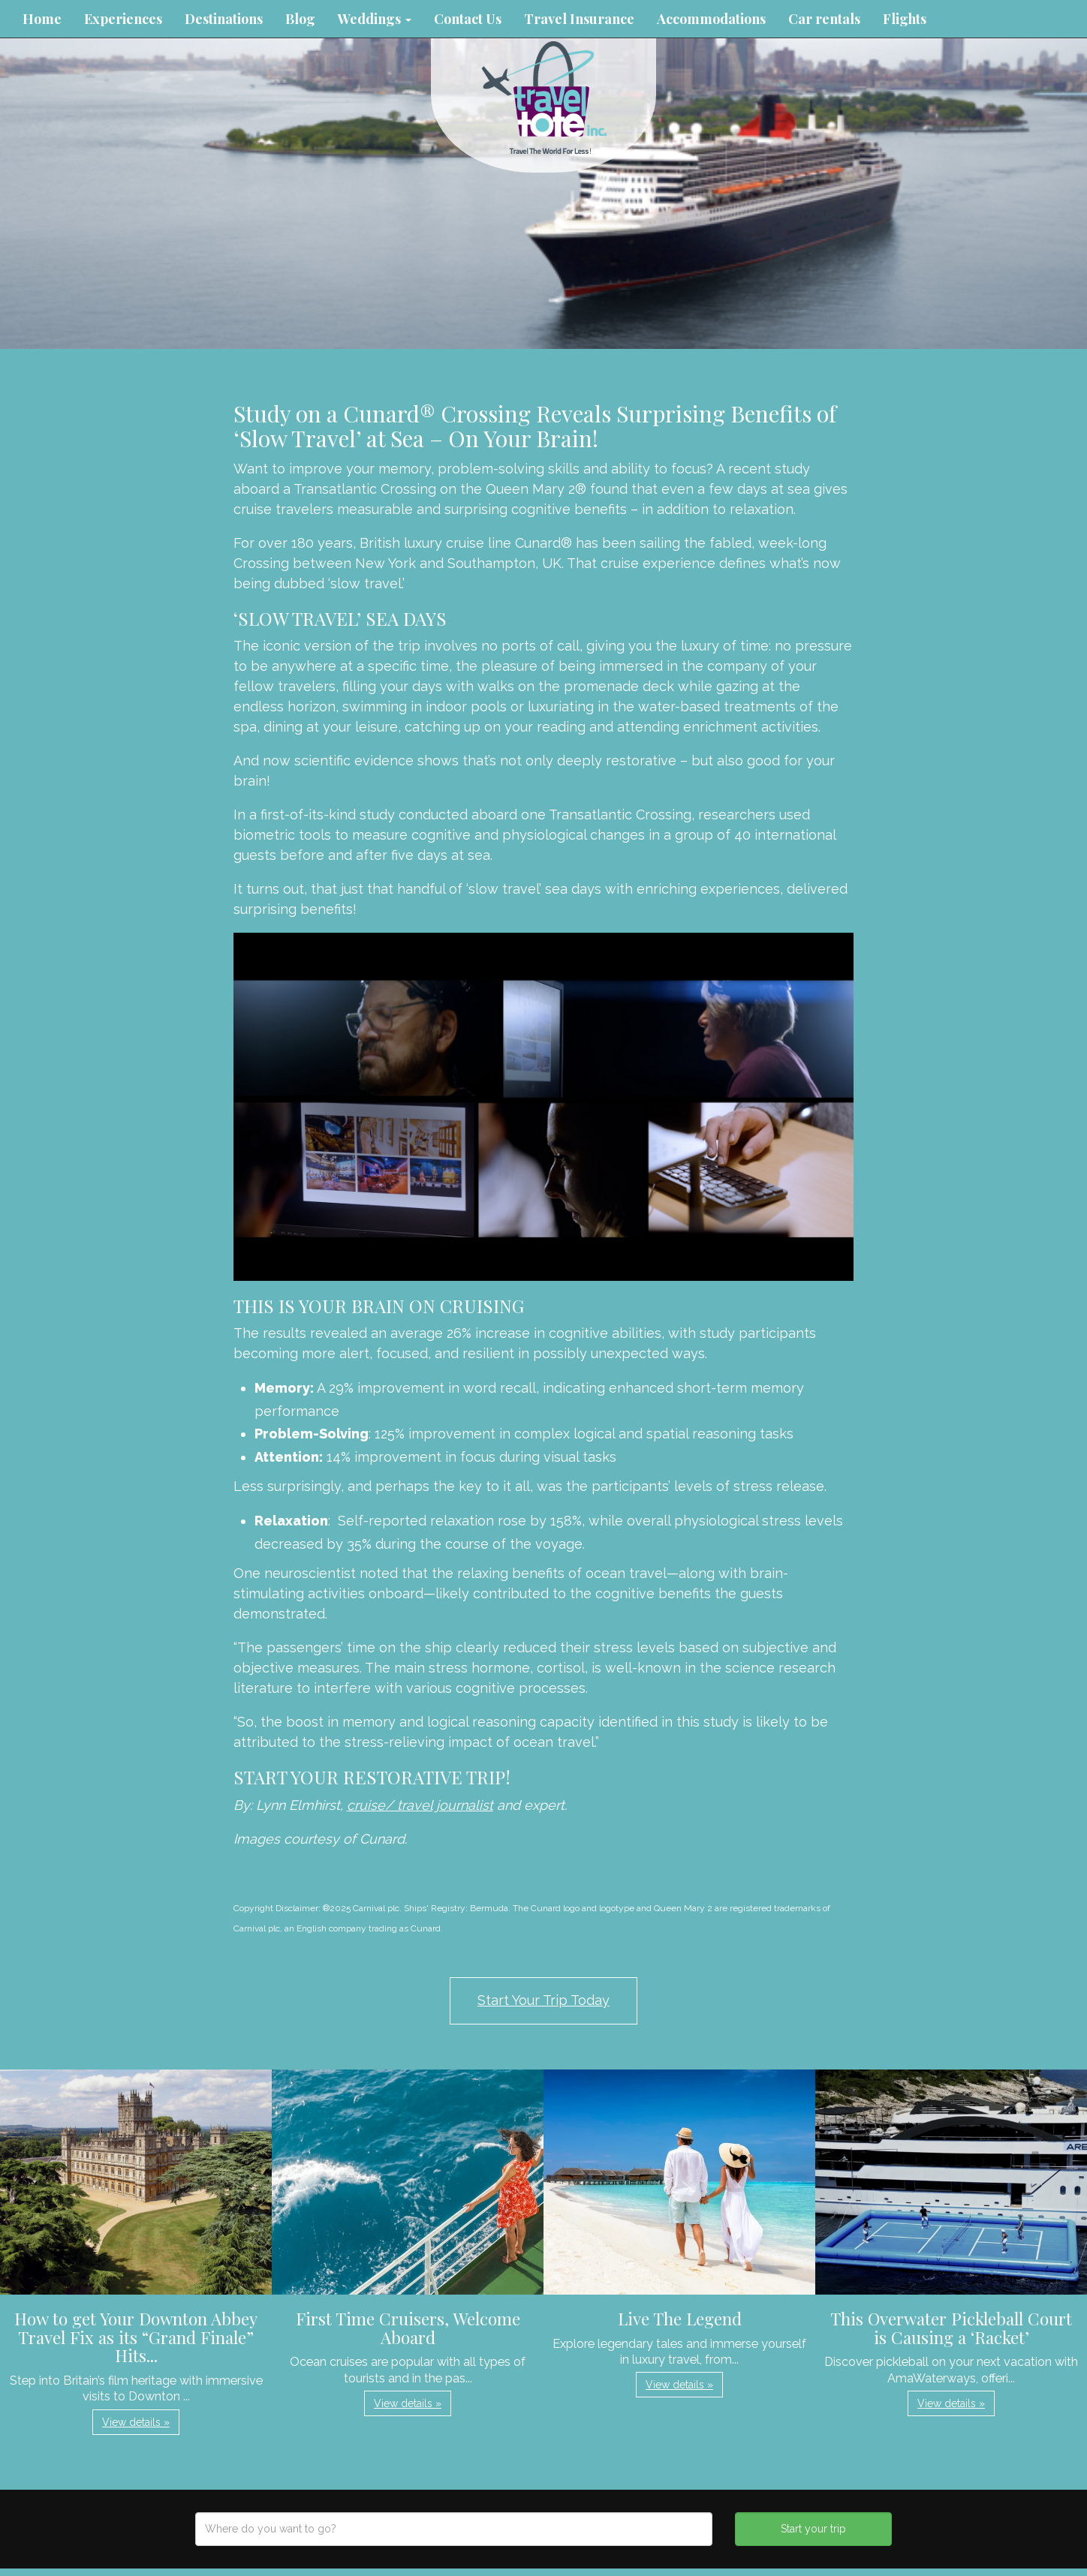  Describe the element at coordinates (123, 19) in the screenshot. I see `Experiences` at that location.